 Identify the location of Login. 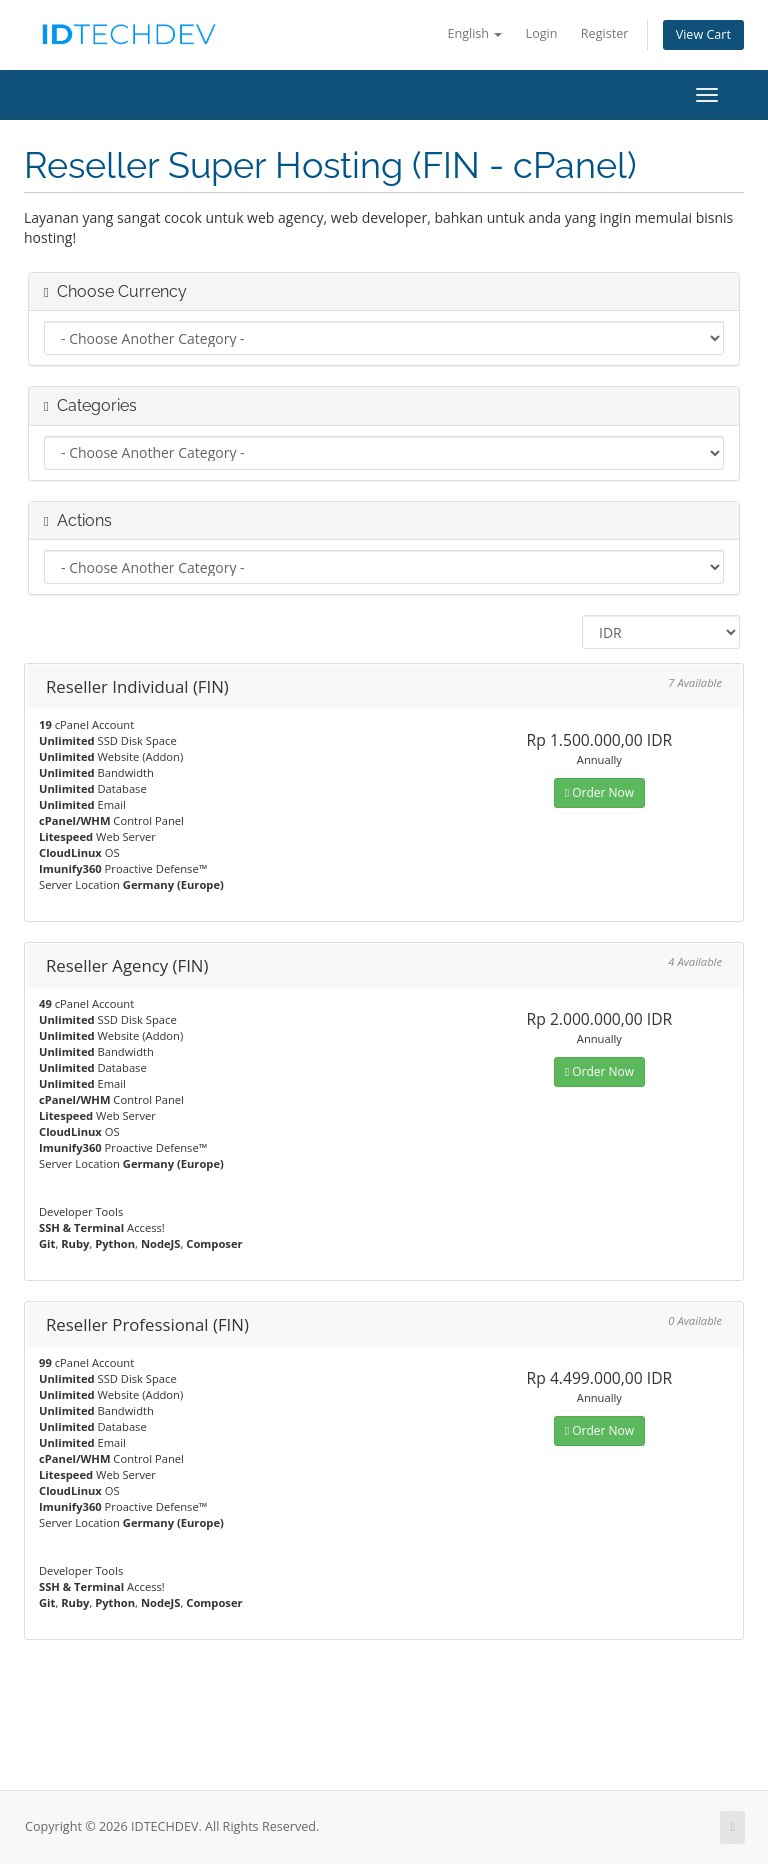
(542, 33).